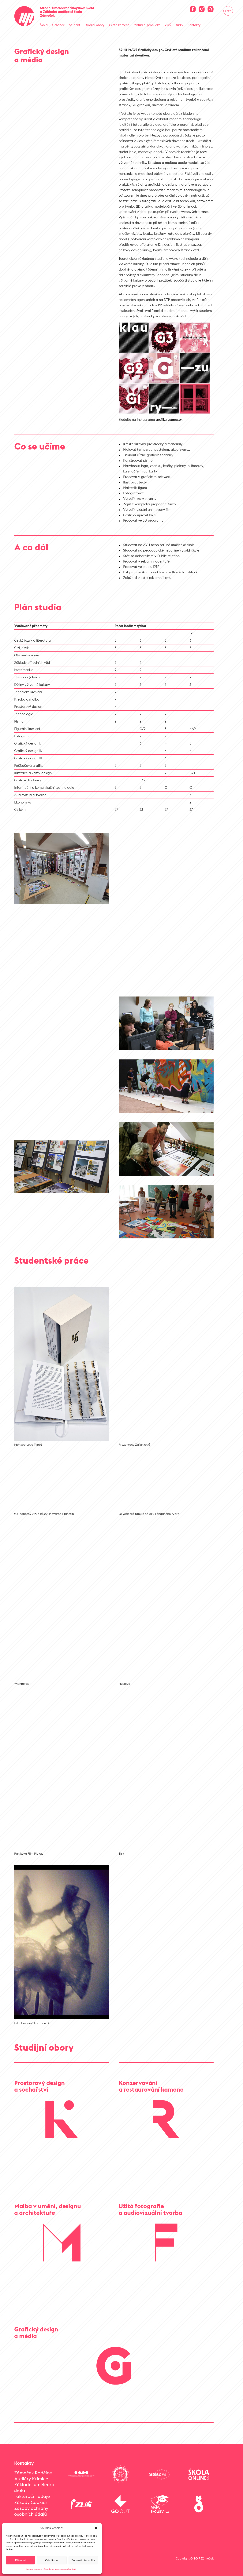  Describe the element at coordinates (32, 2496) in the screenshot. I see `Fakturační údaje` at that location.